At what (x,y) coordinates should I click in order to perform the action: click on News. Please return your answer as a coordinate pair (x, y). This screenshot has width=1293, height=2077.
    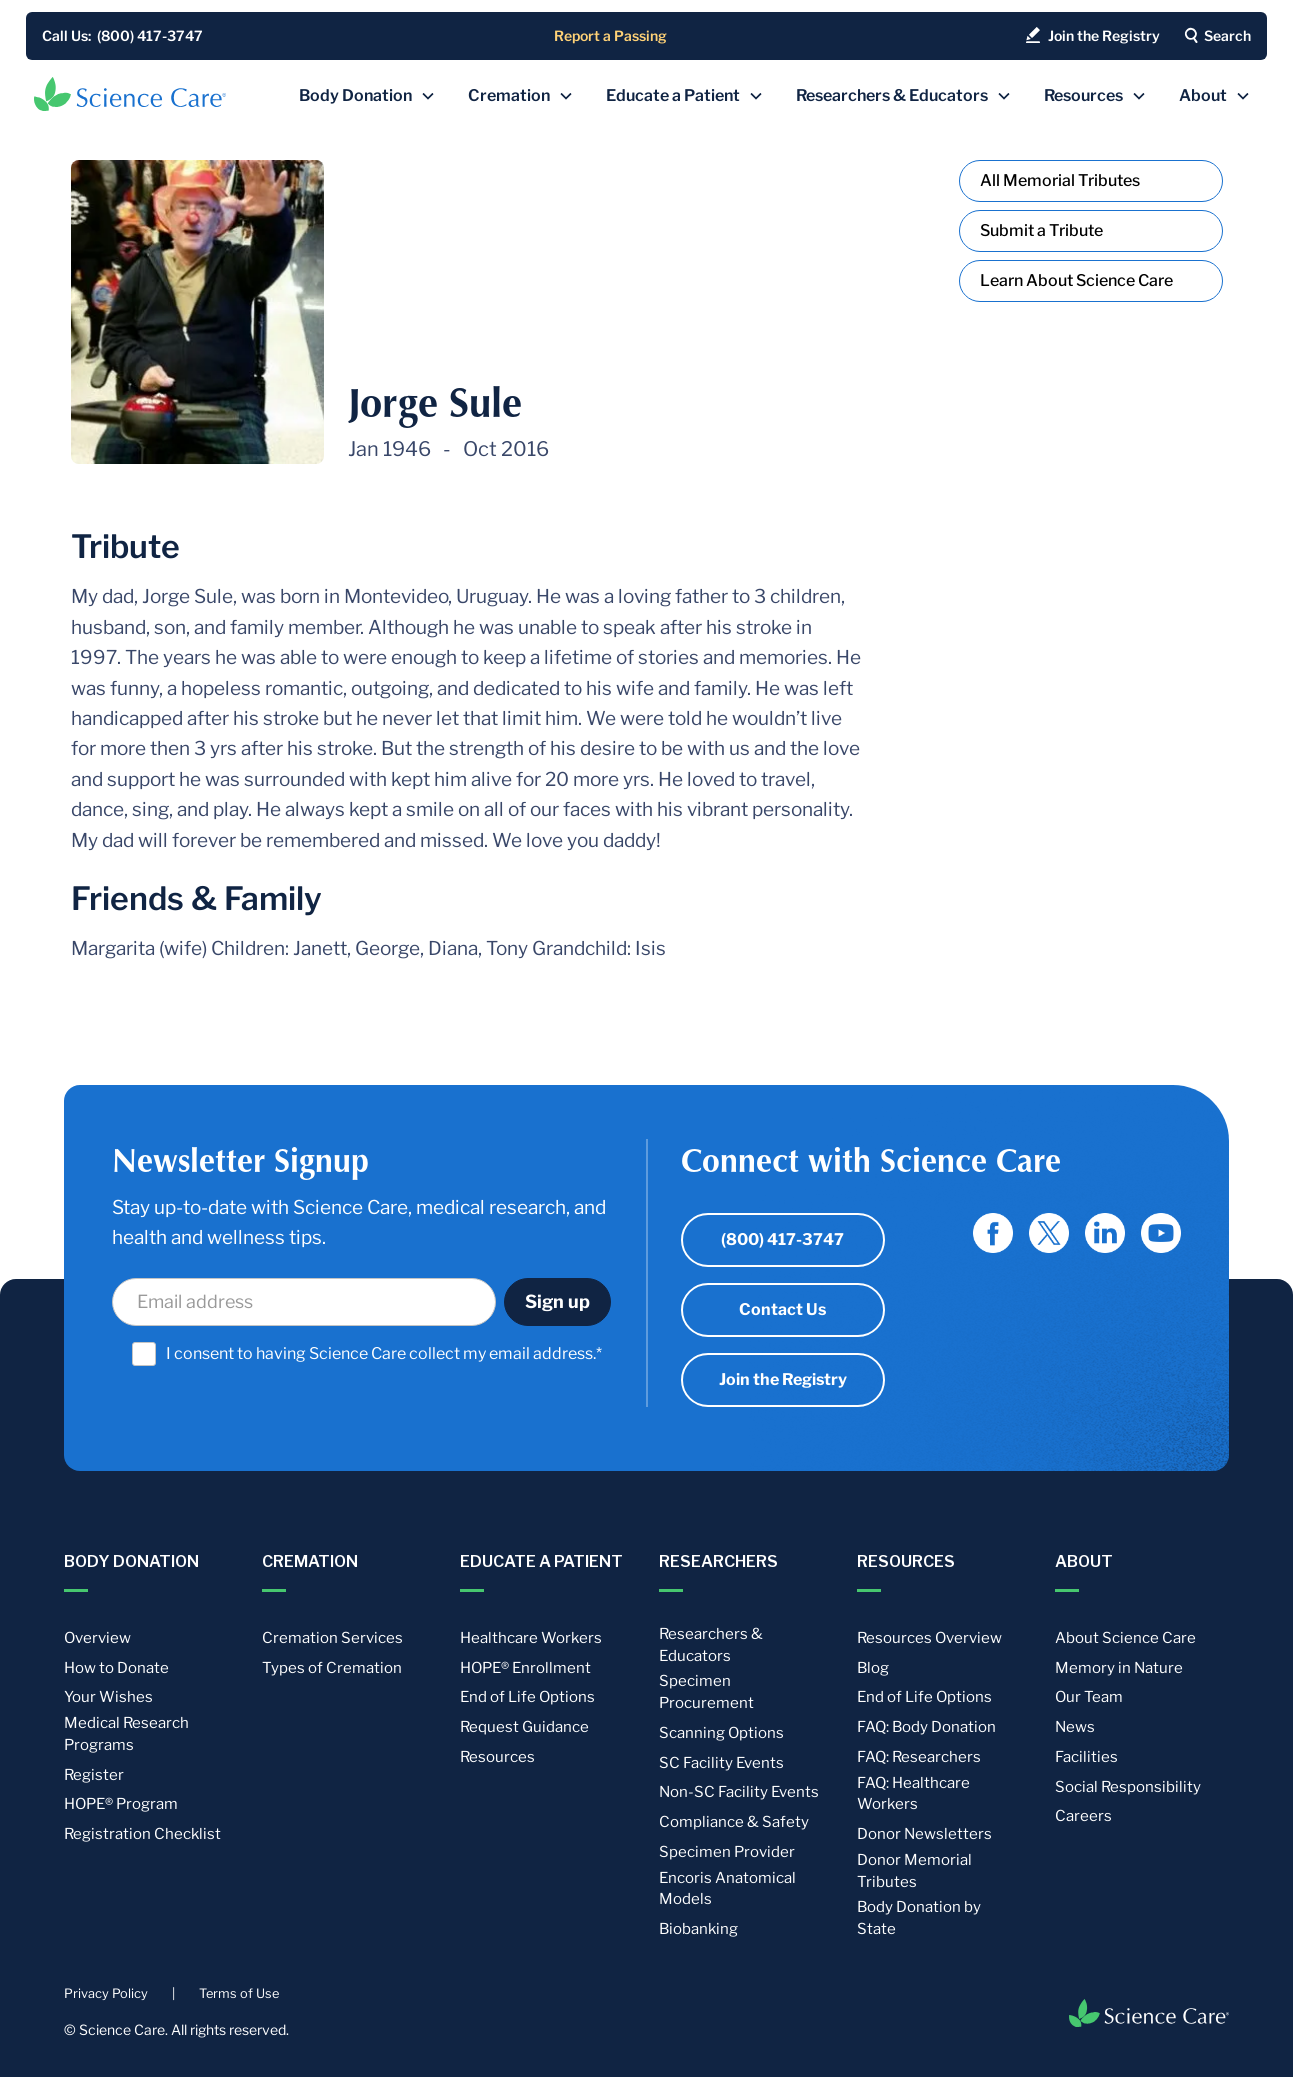
    Looking at the image, I should click on (1075, 1727).